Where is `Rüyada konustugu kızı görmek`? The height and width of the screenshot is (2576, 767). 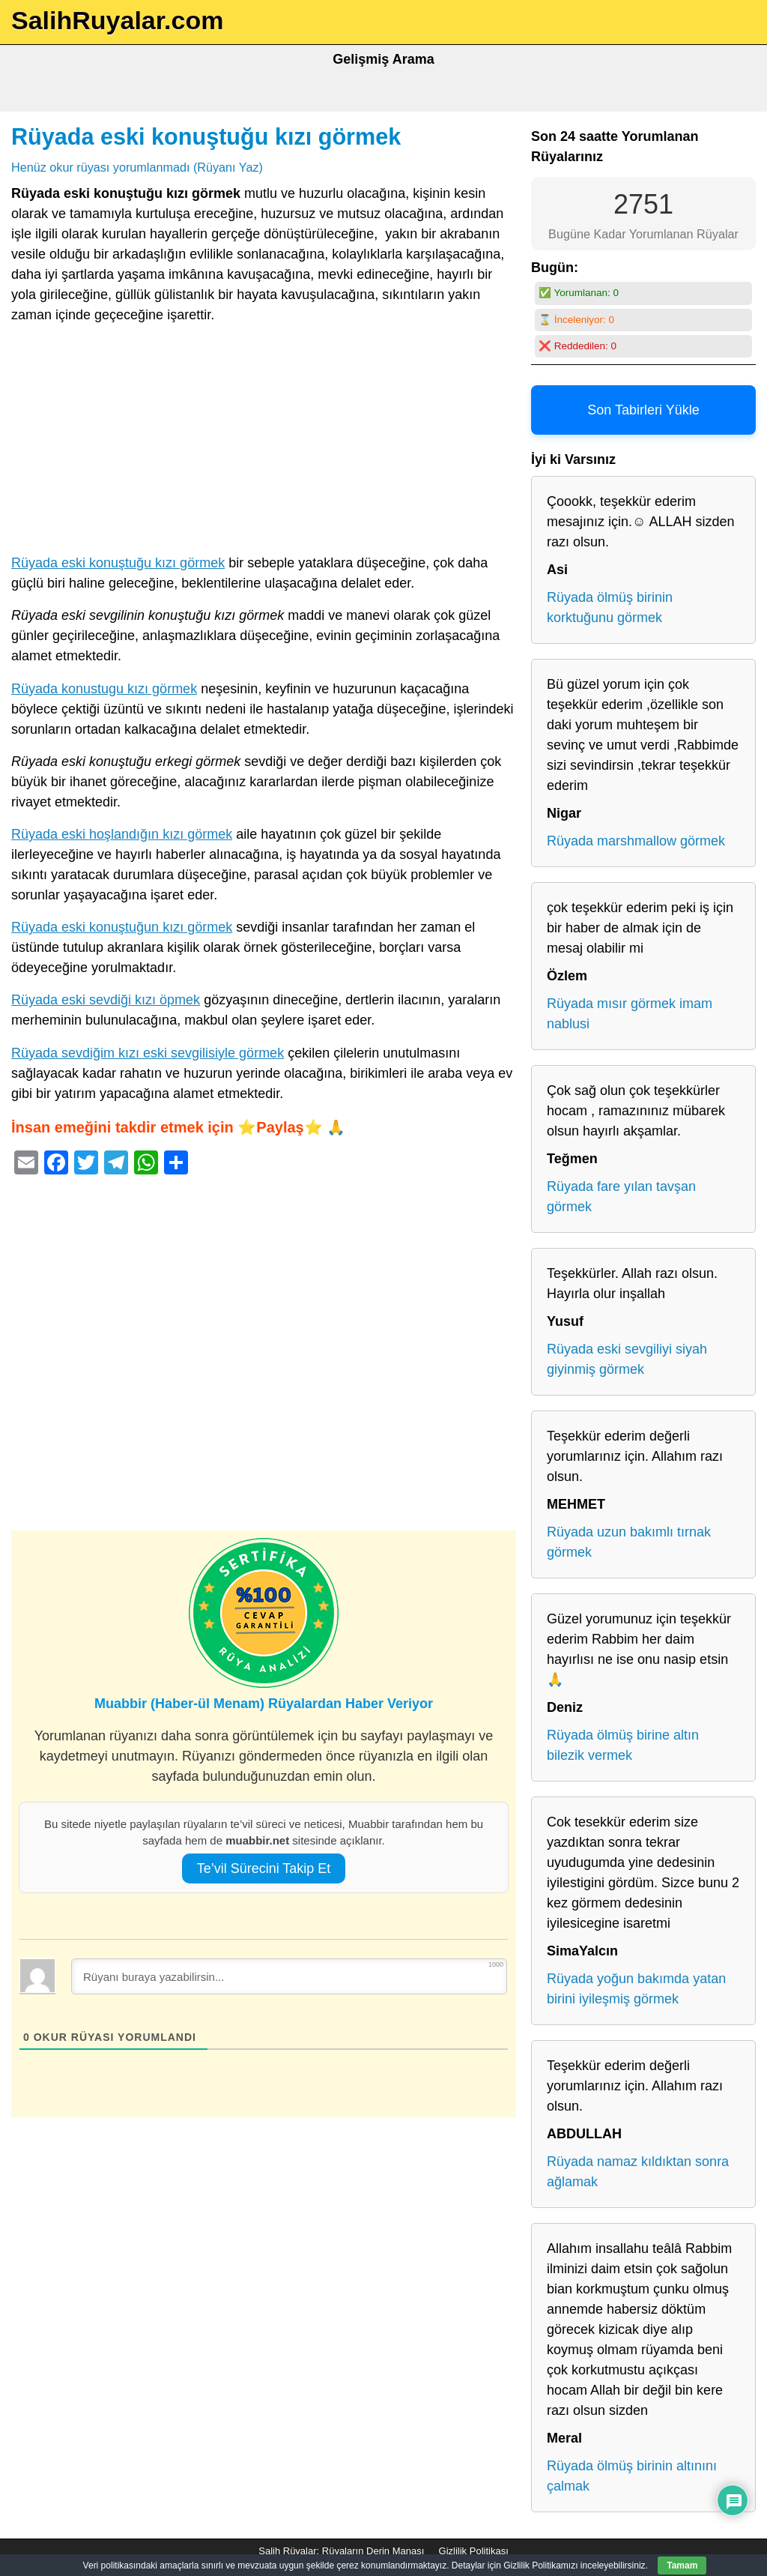
Rüyada konustugu kızı görmek is located at coordinates (104, 688).